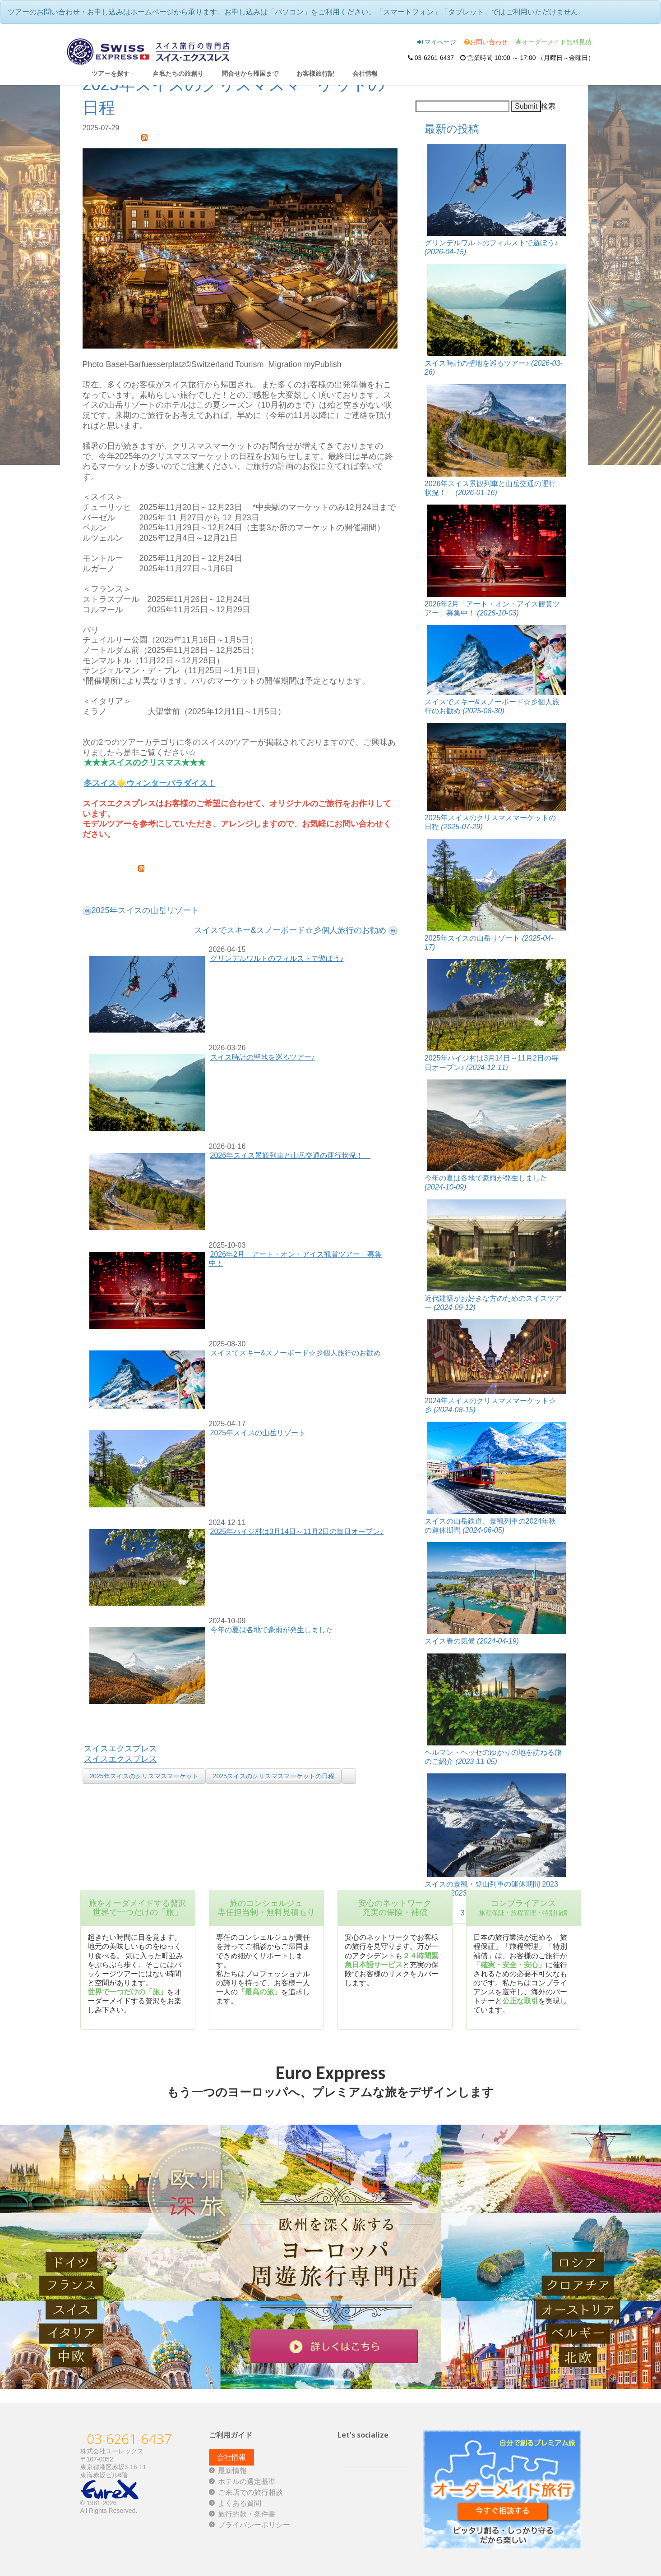  I want to click on 最新の投稿, so click(452, 129).